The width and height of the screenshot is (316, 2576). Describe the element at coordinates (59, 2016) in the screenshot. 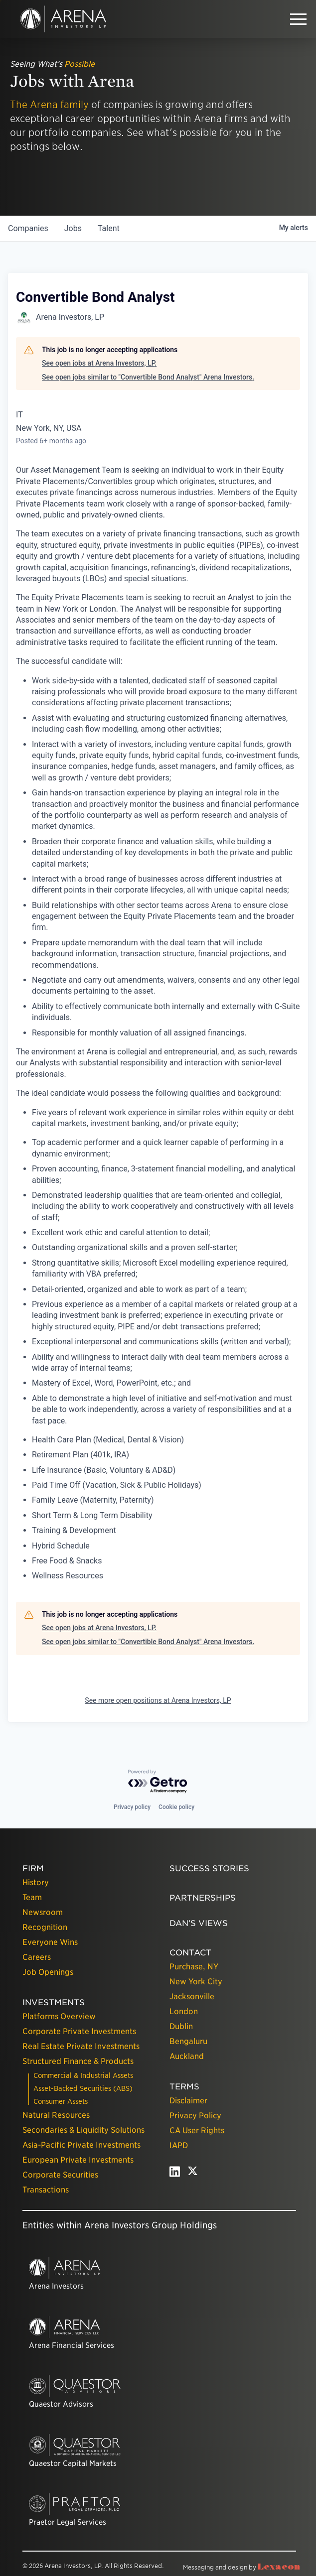

I see `Platforms Overview` at that location.